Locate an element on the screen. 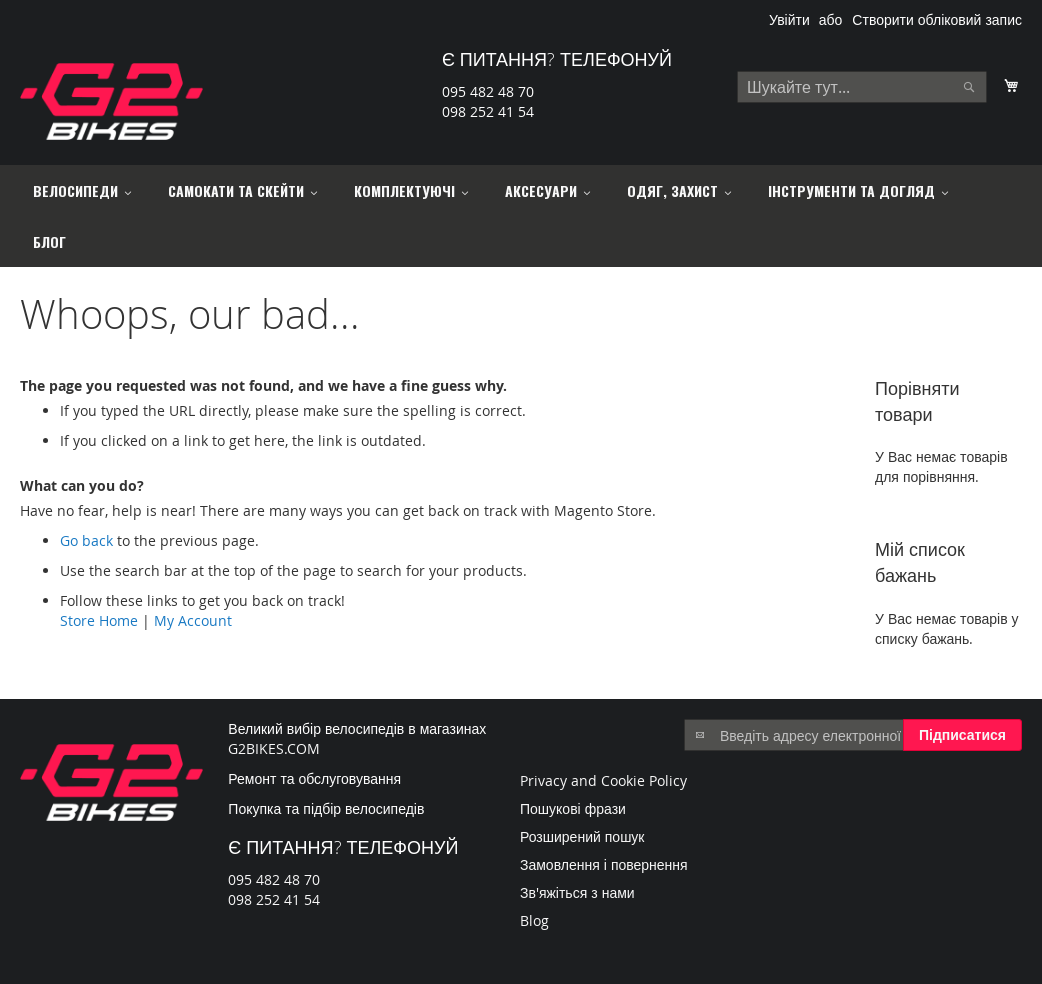  Blog is located at coordinates (534, 920).